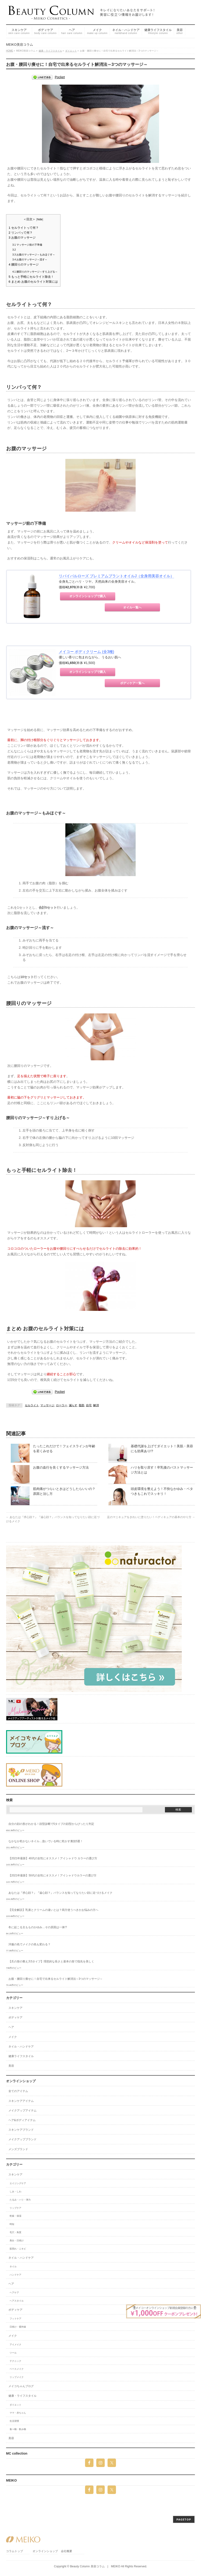 The width and height of the screenshot is (201, 2576). What do you see at coordinates (22, 2120) in the screenshot?
I see `ヘア&ボディアイテム` at bounding box center [22, 2120].